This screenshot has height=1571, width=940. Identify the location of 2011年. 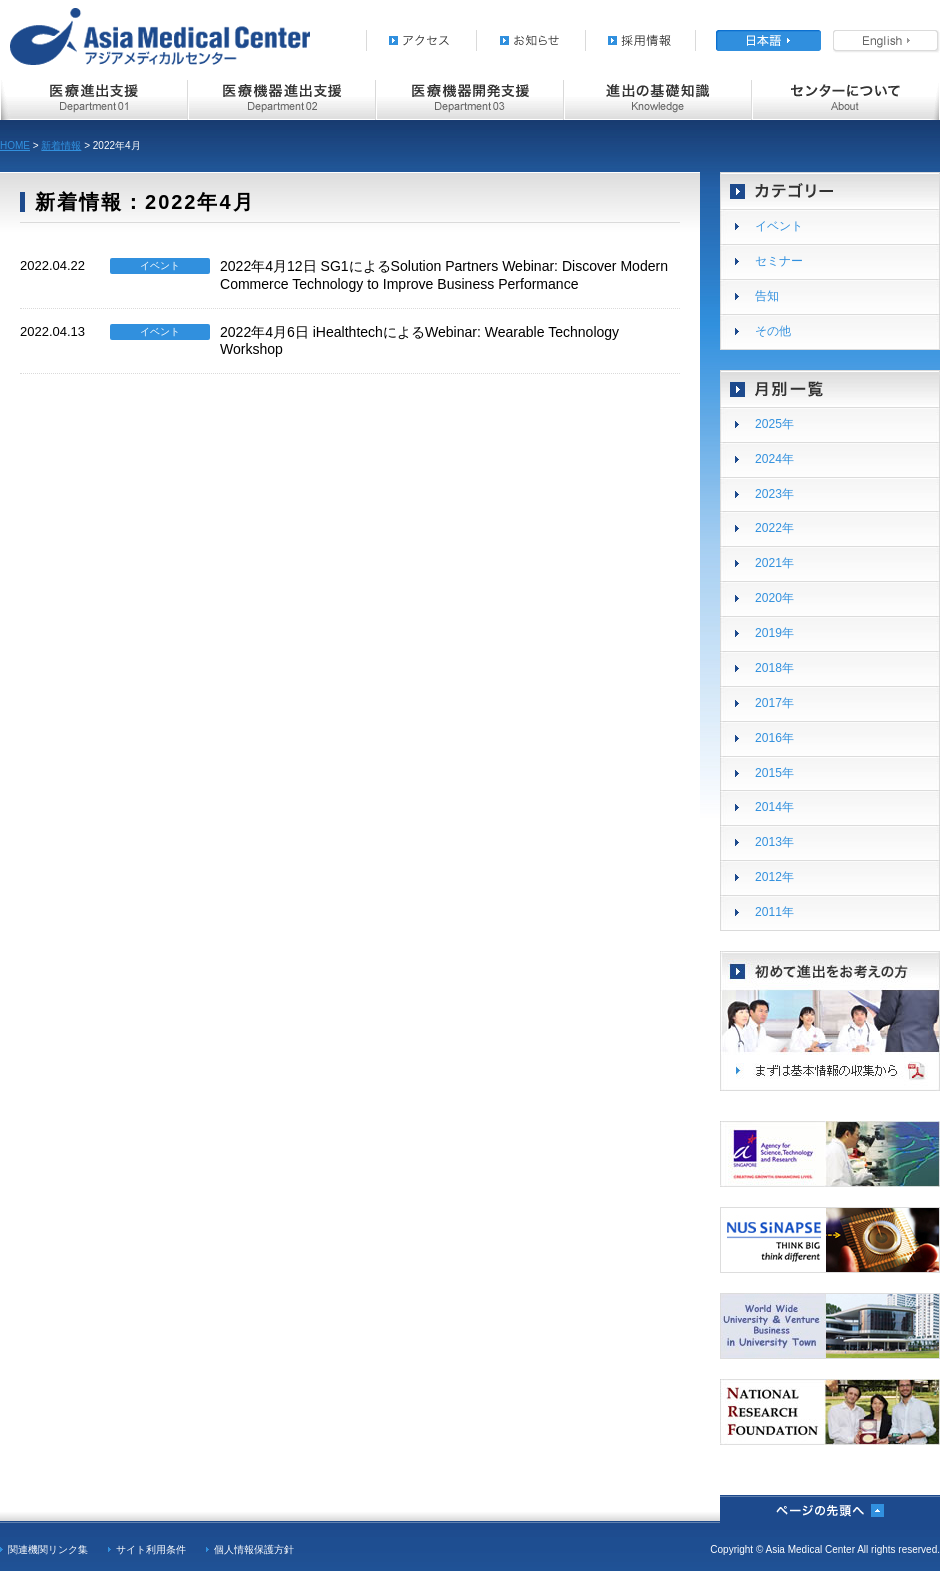
(774, 912).